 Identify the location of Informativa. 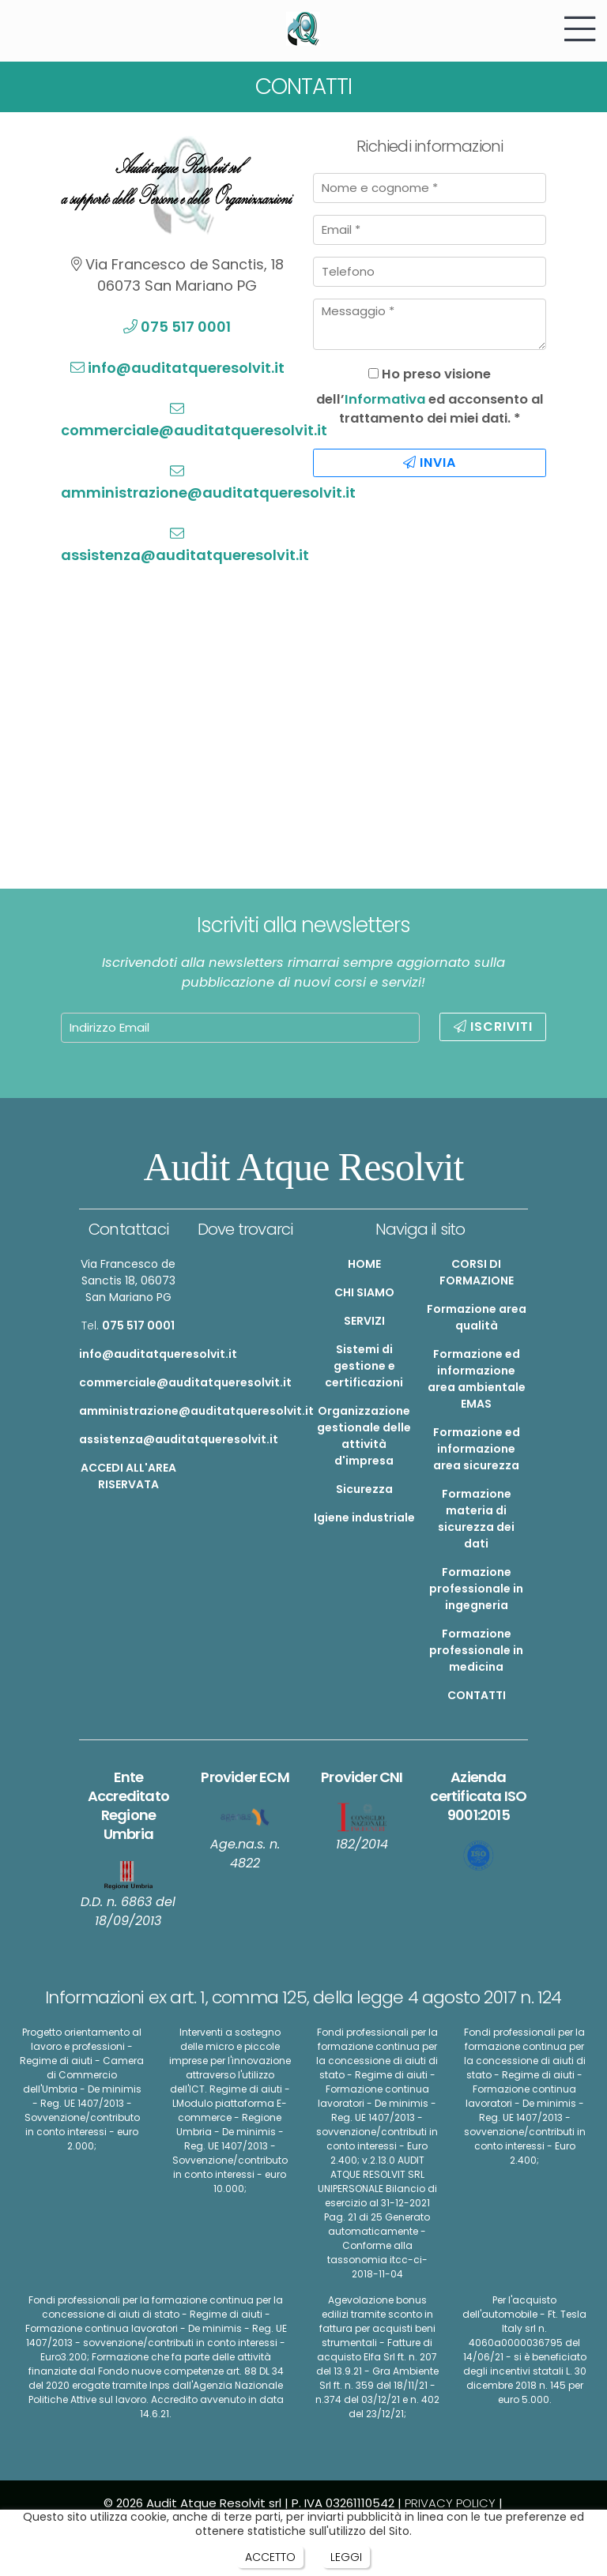
(385, 399).